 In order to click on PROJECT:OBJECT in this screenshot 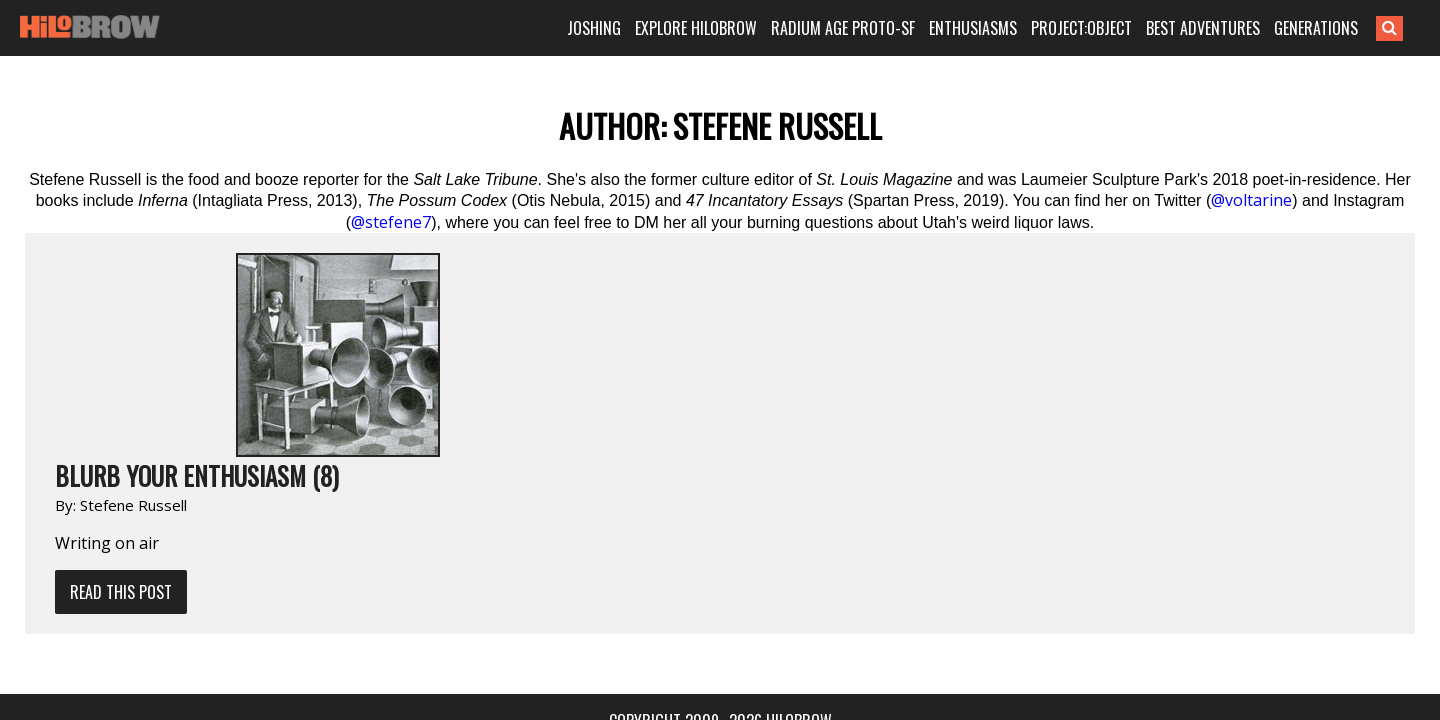, I will do `click(1109, 28)`.